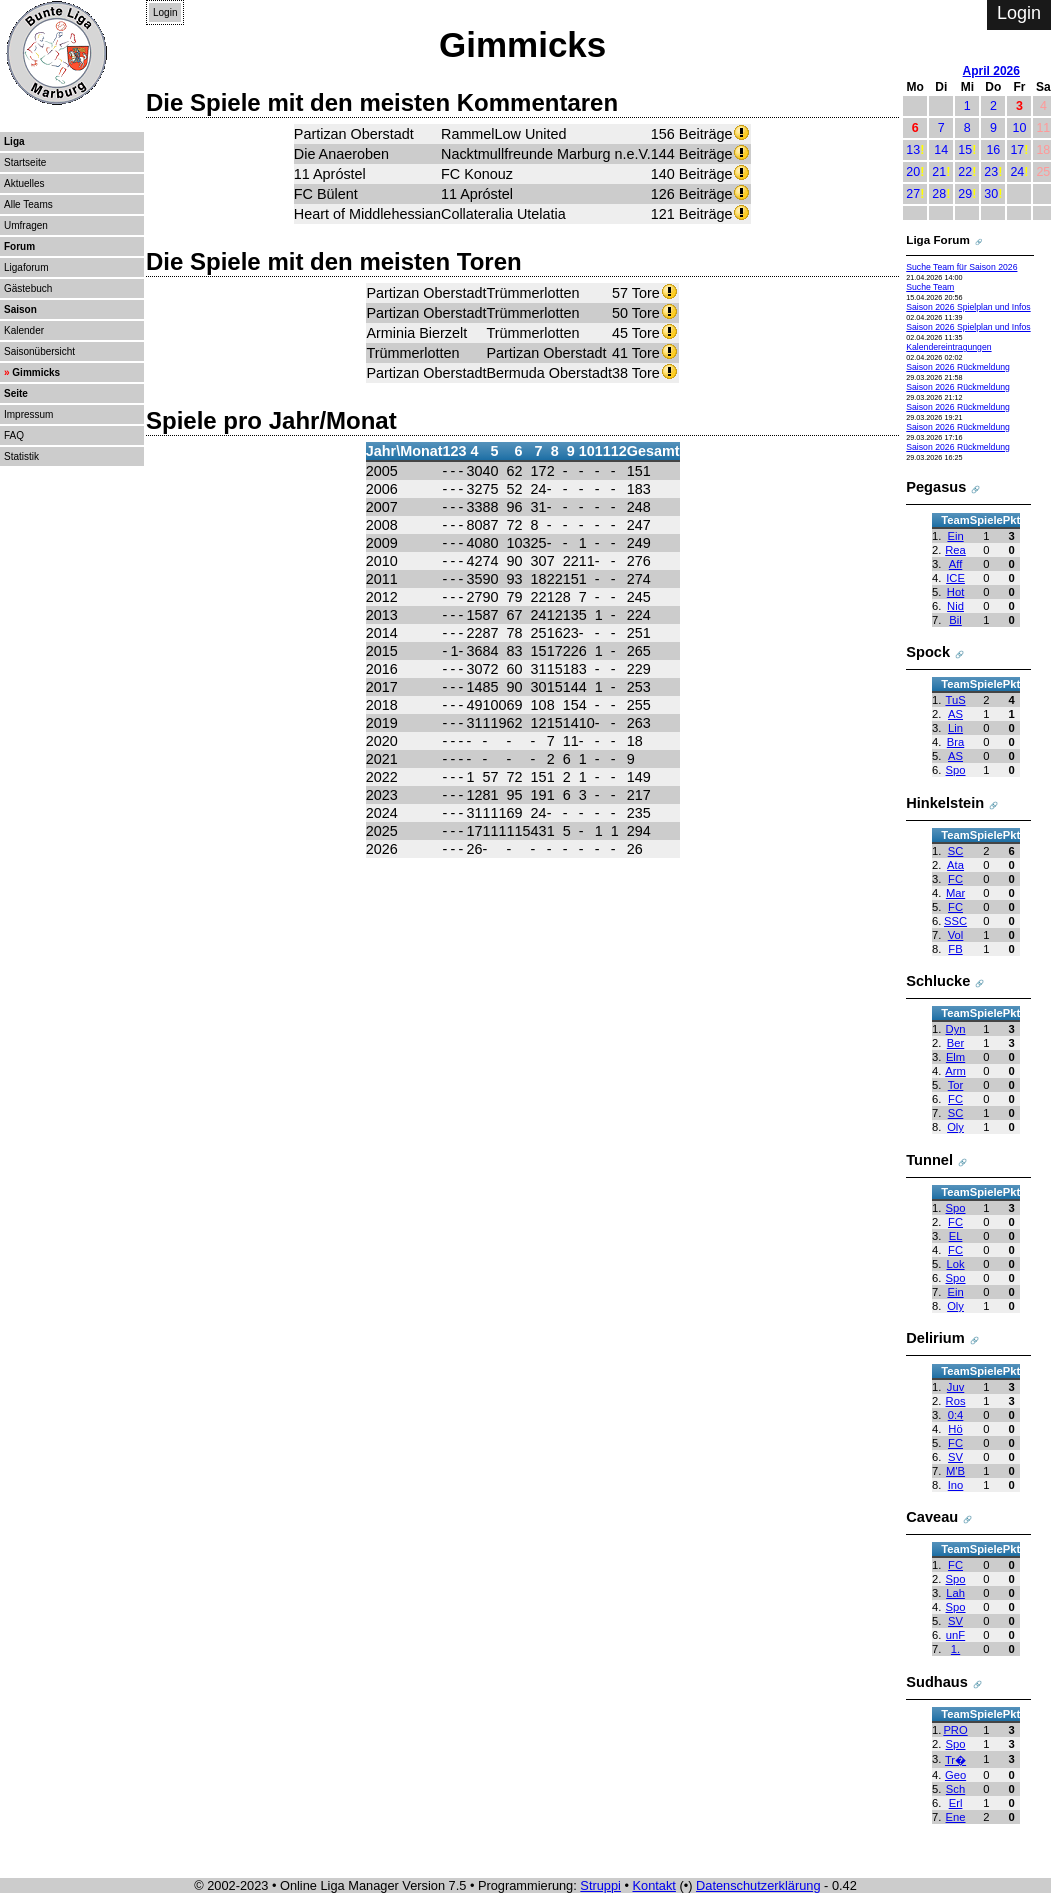  What do you see at coordinates (929, 1160) in the screenshot?
I see `Tunnel` at bounding box center [929, 1160].